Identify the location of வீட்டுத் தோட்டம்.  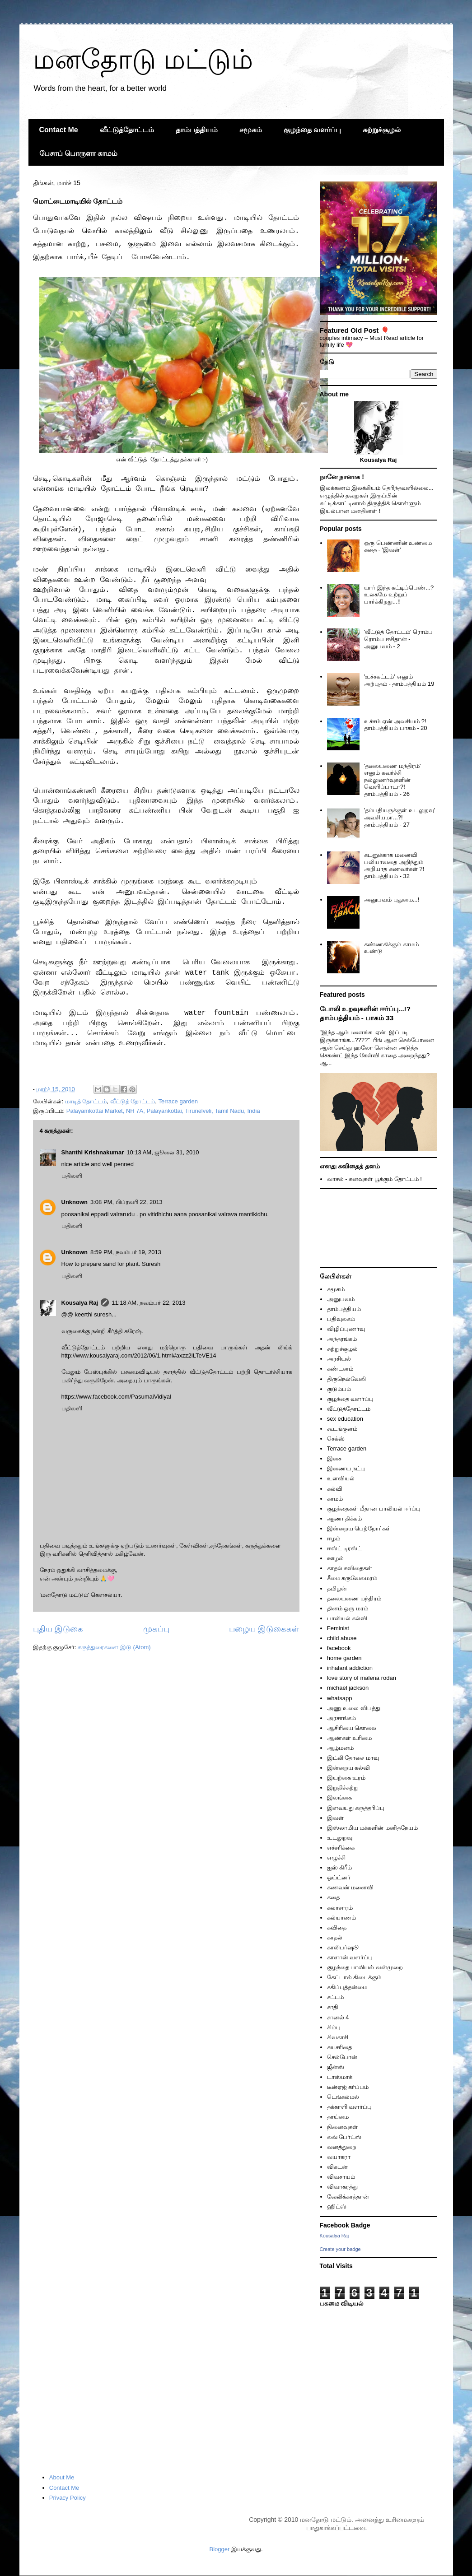
(132, 1101).